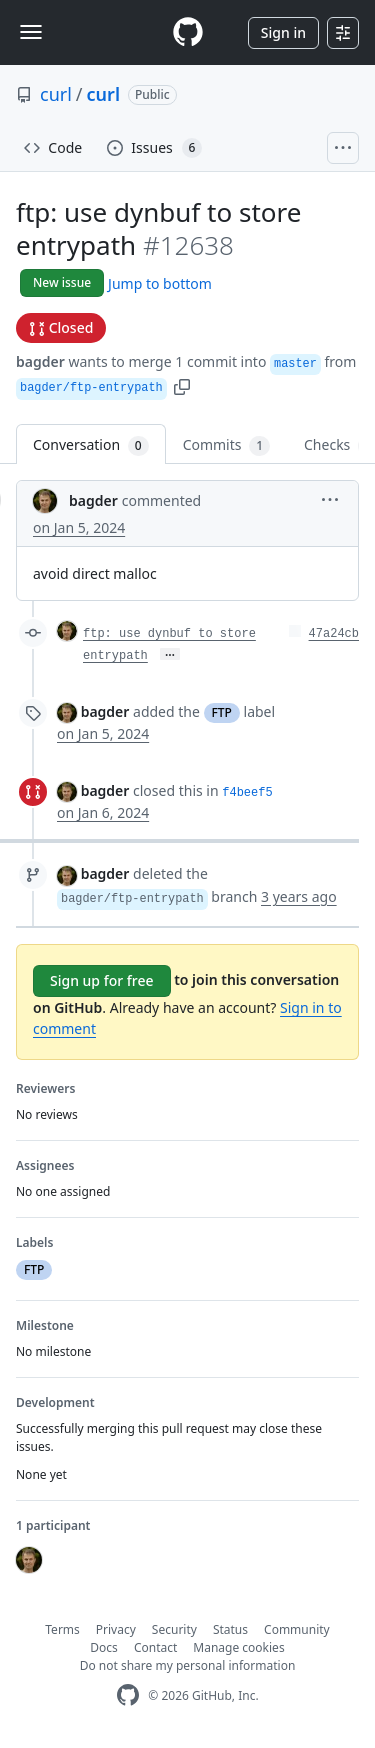 This screenshot has width=375, height=1748. What do you see at coordinates (62, 282) in the screenshot?
I see `New issue [button]` at bounding box center [62, 282].